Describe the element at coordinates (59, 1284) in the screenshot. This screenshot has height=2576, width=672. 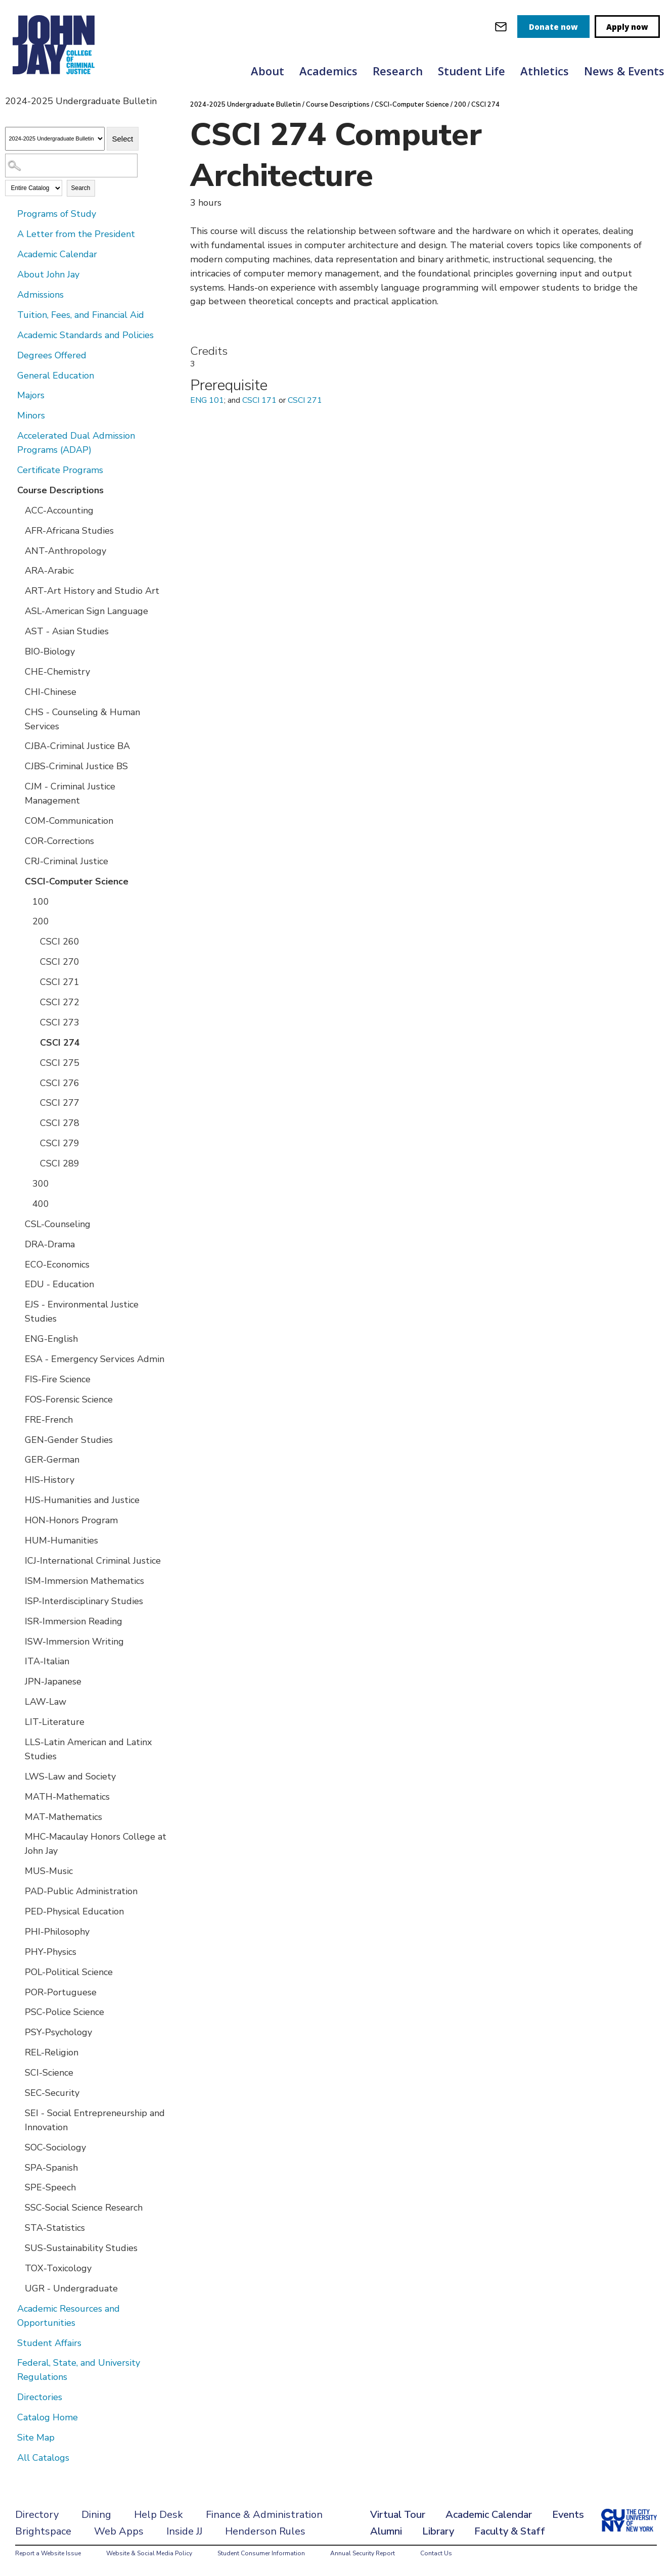
I see `EDU - Education` at that location.